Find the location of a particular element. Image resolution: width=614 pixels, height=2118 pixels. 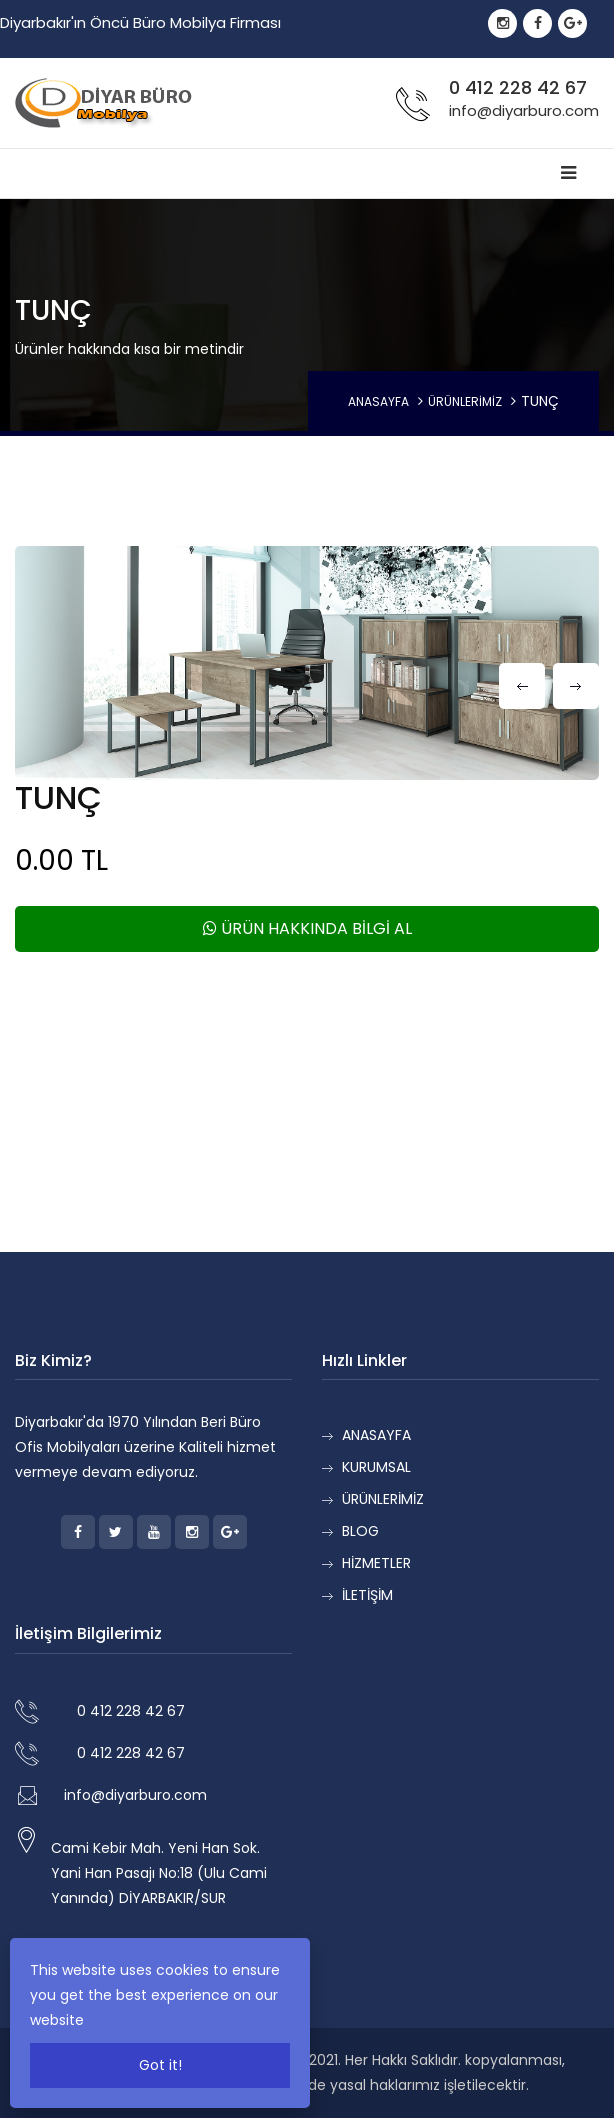

HİZMETLER is located at coordinates (376, 1563).